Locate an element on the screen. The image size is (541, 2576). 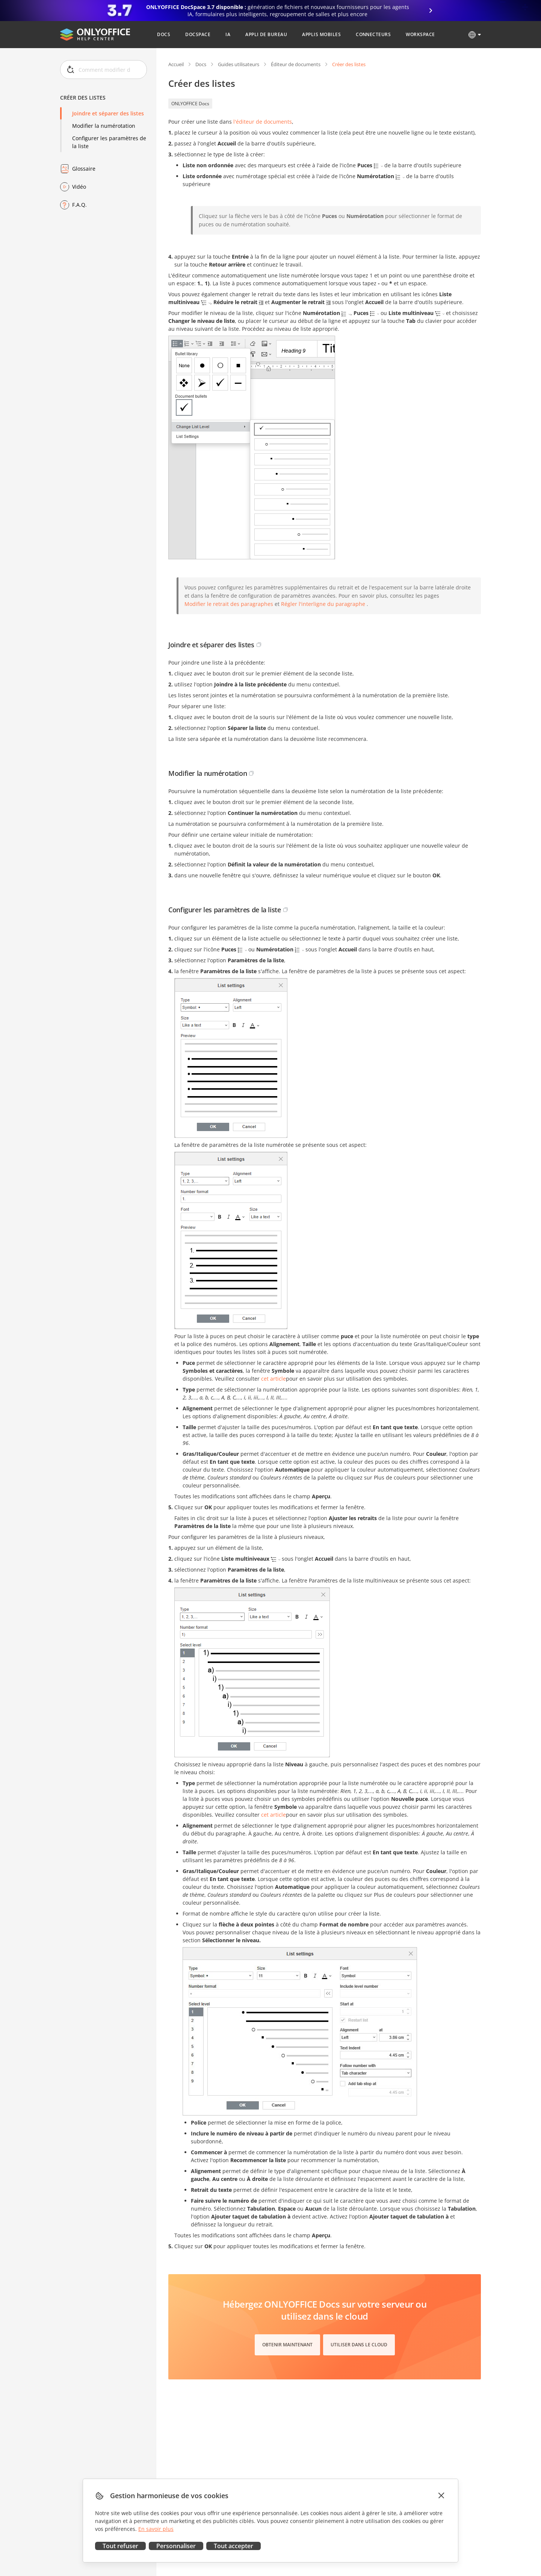
En savoir plus is located at coordinates (156, 2528).